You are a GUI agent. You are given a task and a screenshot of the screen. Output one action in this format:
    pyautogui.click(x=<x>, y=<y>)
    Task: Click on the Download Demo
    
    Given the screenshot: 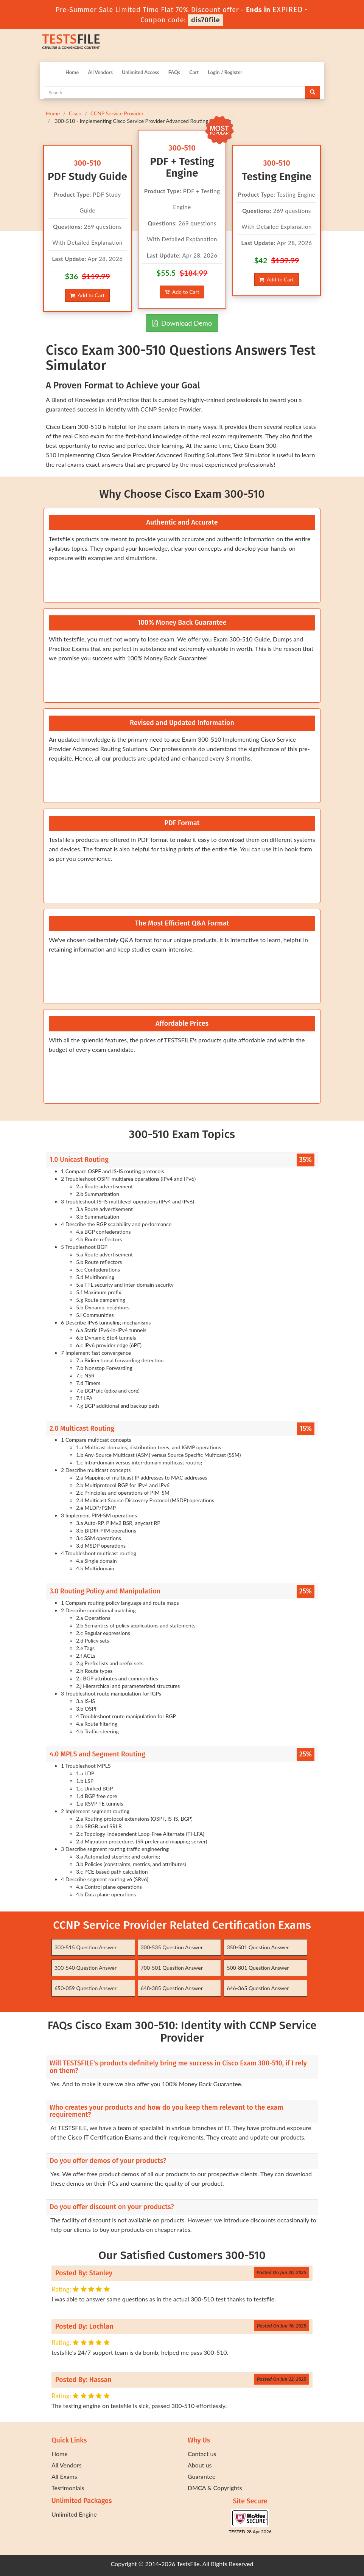 What is the action you would take?
    pyautogui.click(x=182, y=323)
    